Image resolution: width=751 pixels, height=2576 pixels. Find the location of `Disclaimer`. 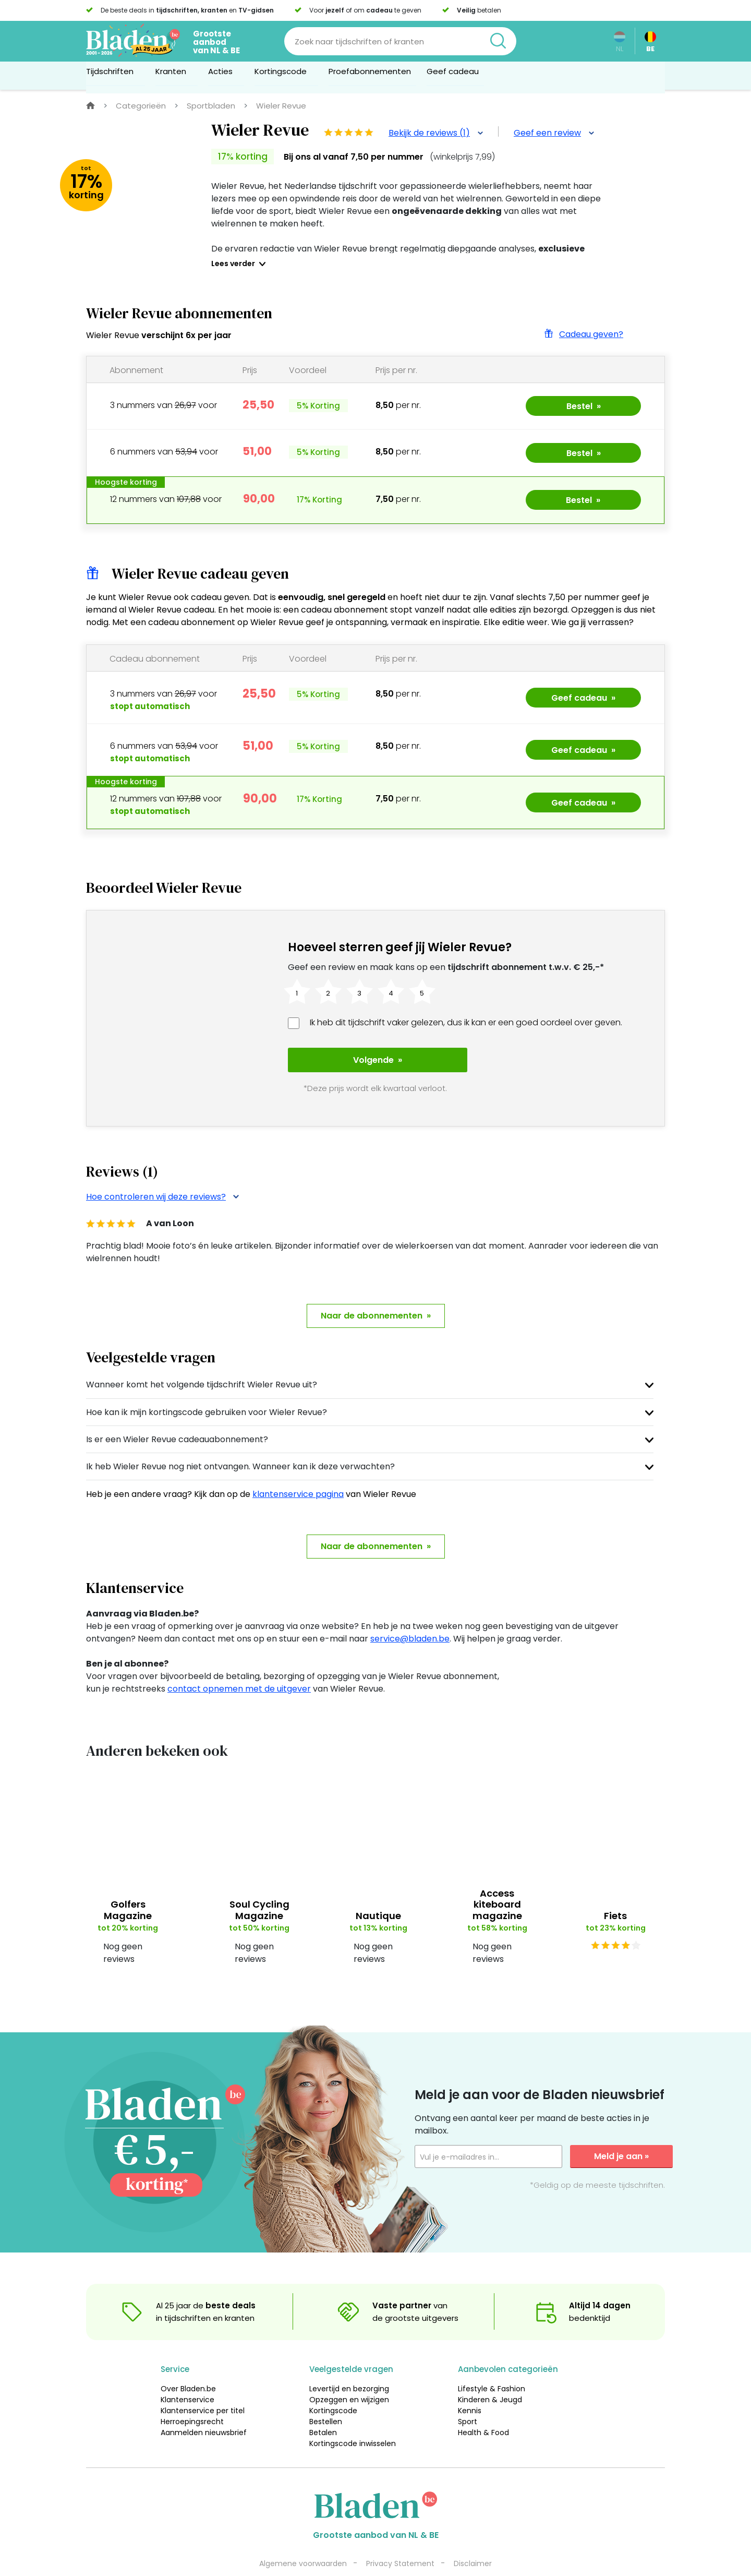

Disclaimer is located at coordinates (473, 2541).